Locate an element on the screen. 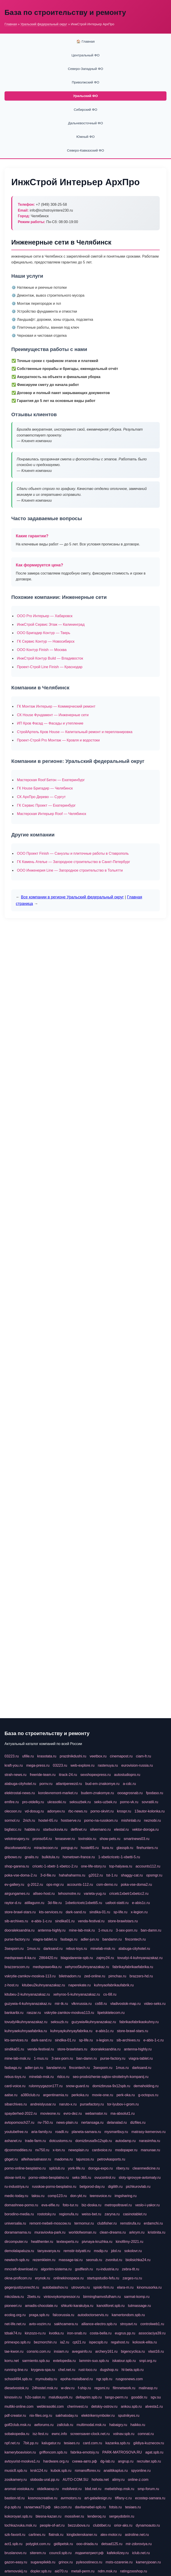 This screenshot has width=171, height=2576. f-ship.ru is located at coordinates (84, 2388).